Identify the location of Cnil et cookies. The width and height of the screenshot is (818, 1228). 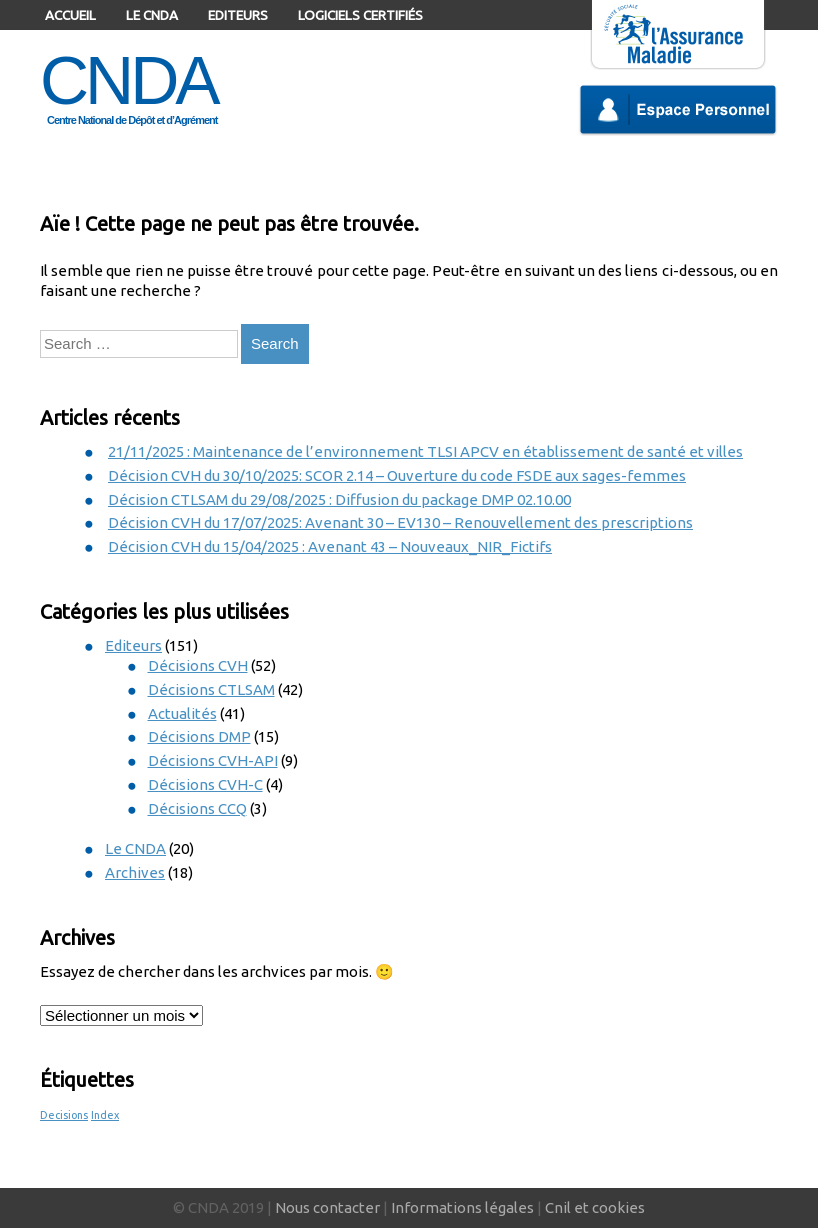
(595, 1207).